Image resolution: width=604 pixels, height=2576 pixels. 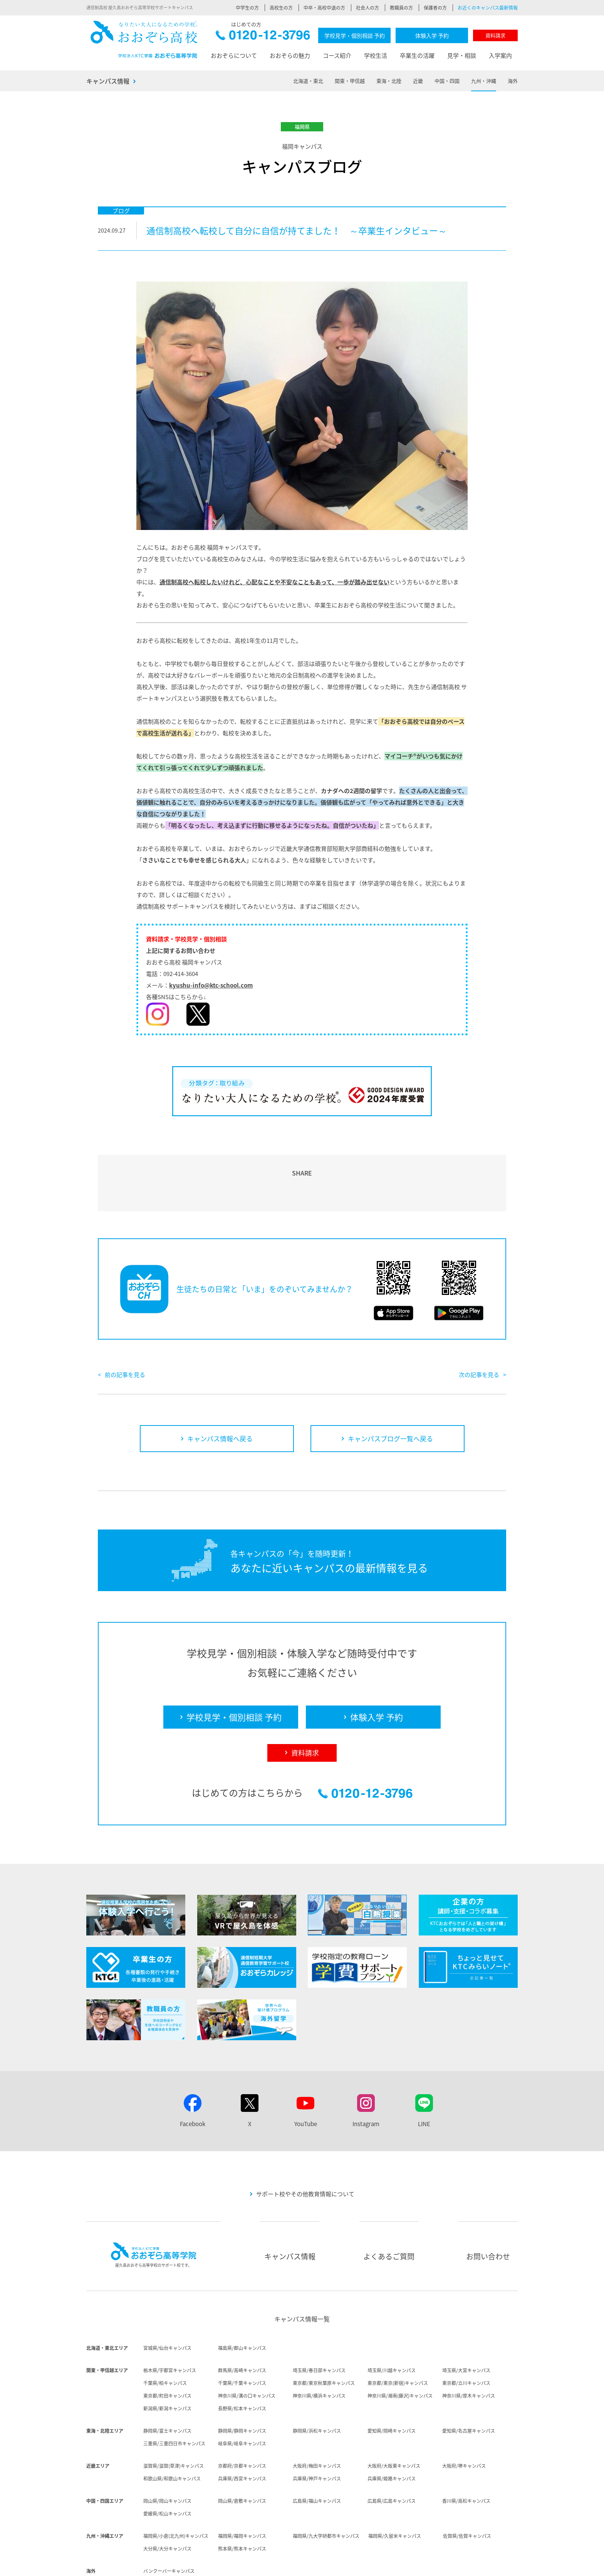 I want to click on 福岡県/久留米キャンパス, so click(x=394, y=2491).